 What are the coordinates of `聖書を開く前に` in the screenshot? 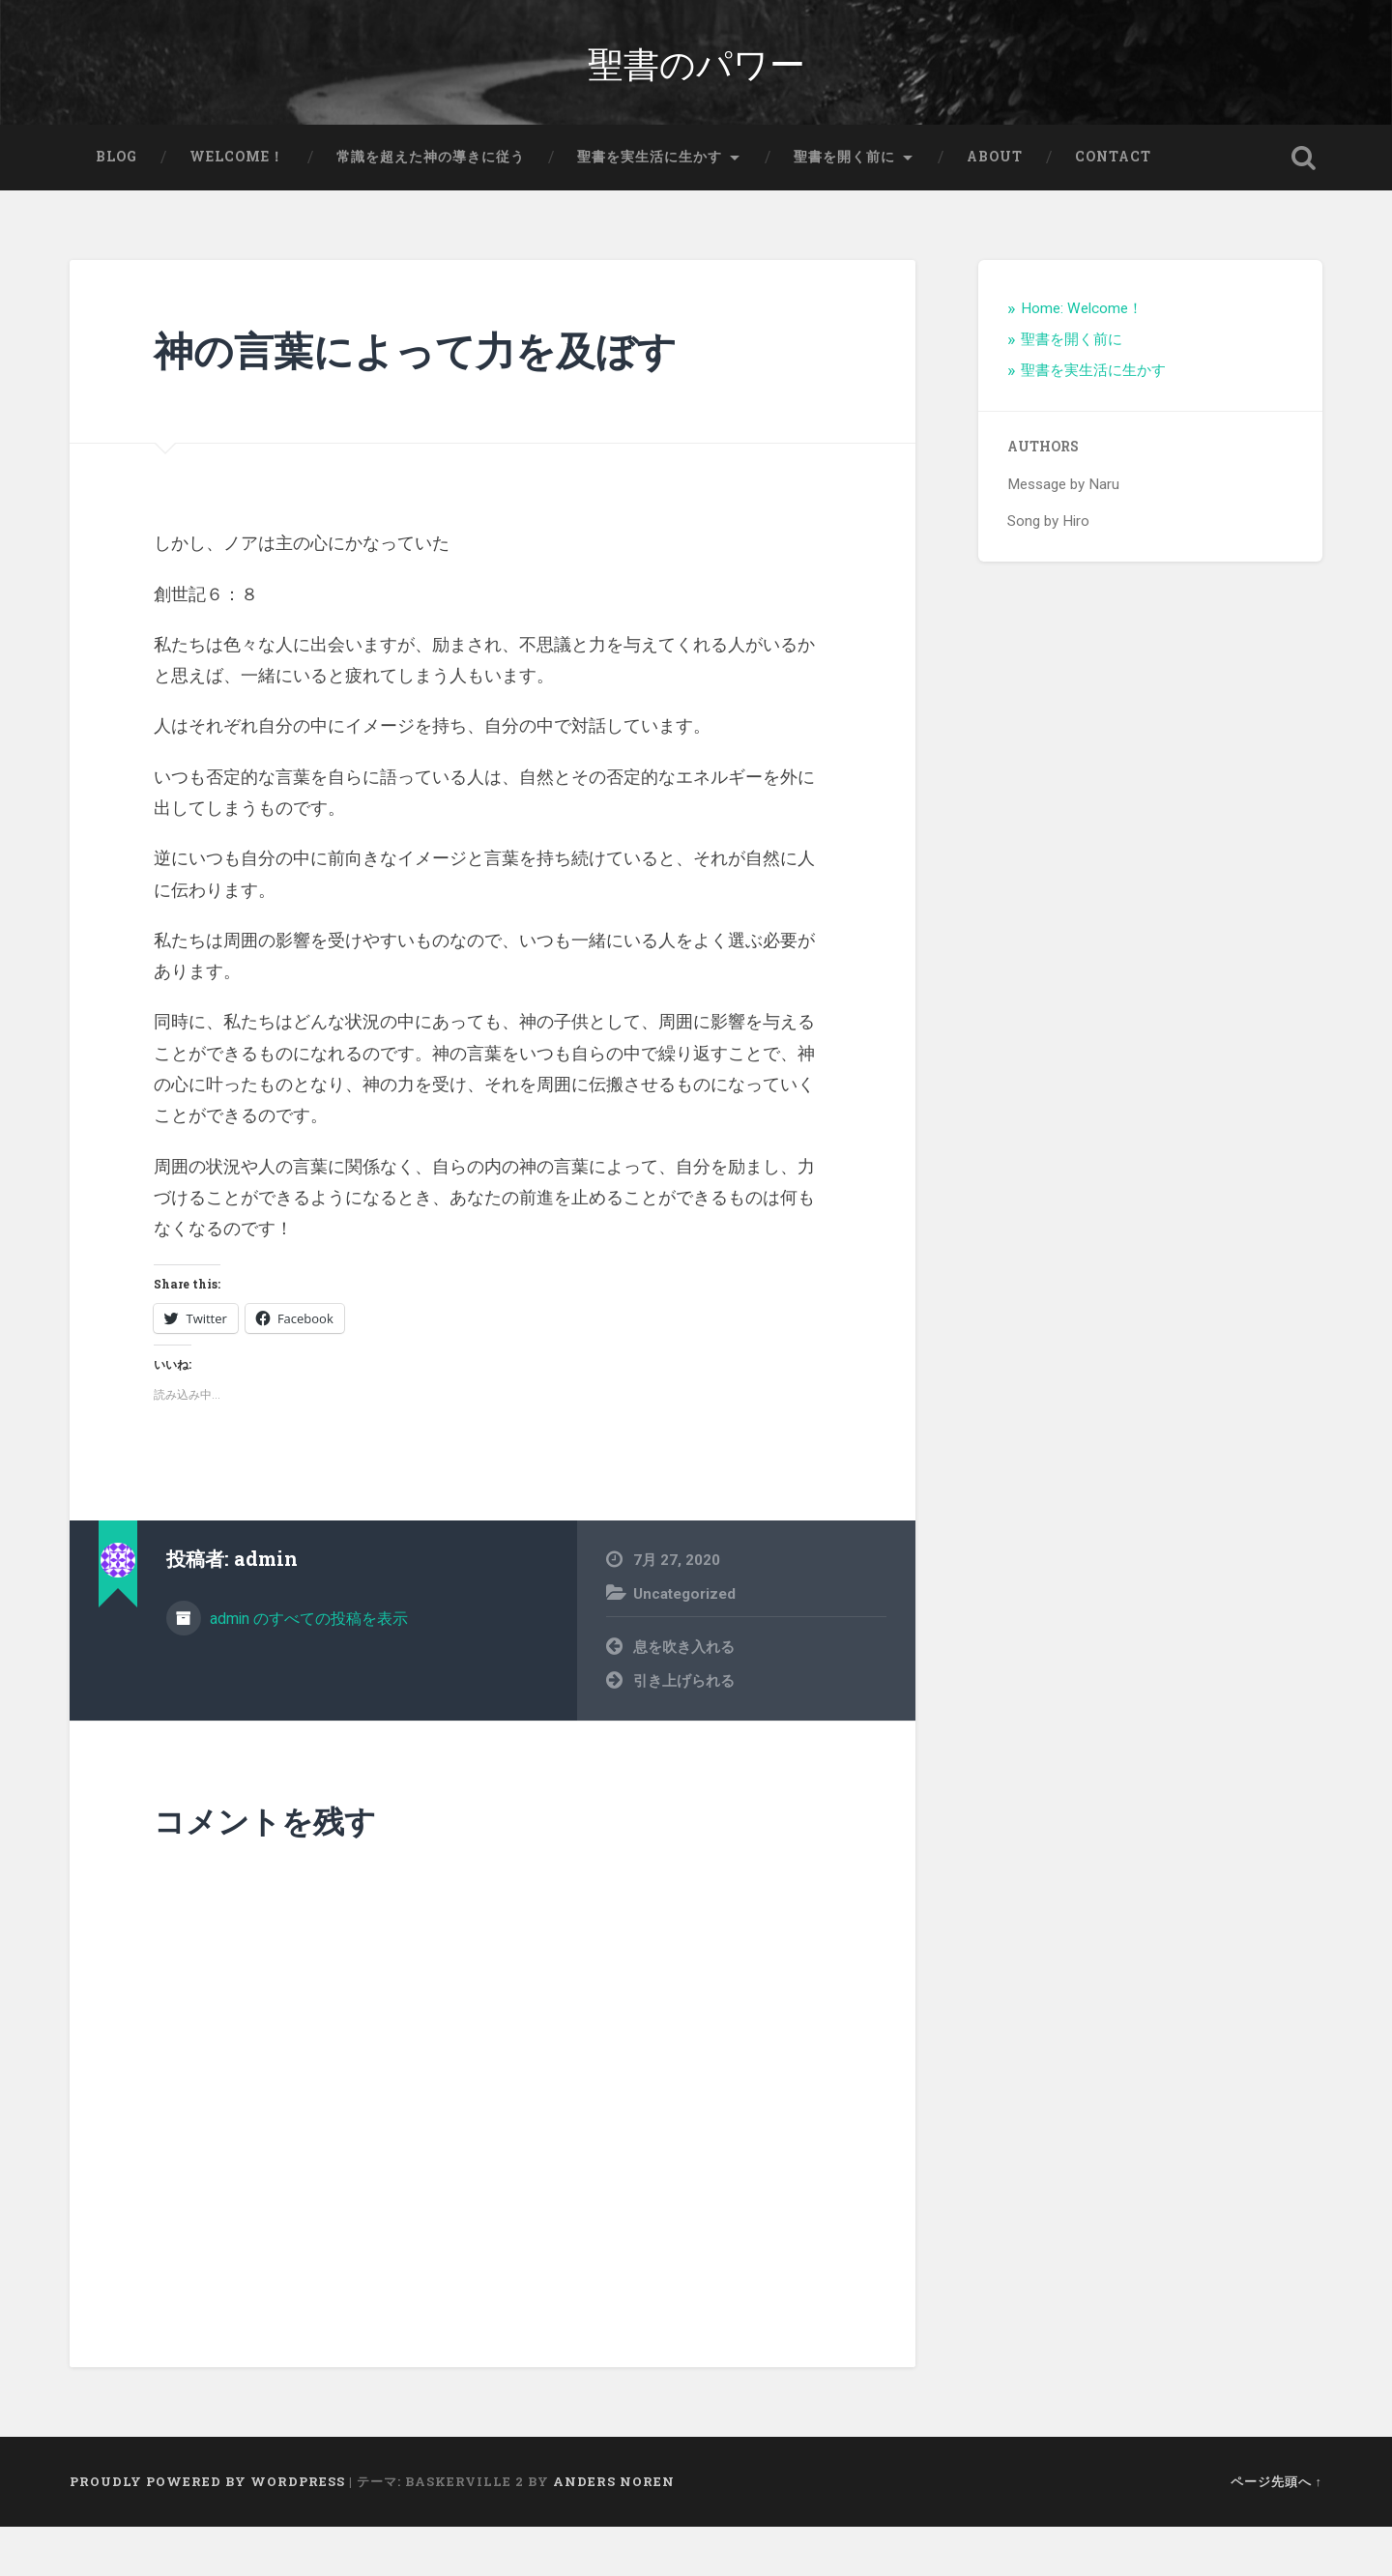 It's located at (844, 207).